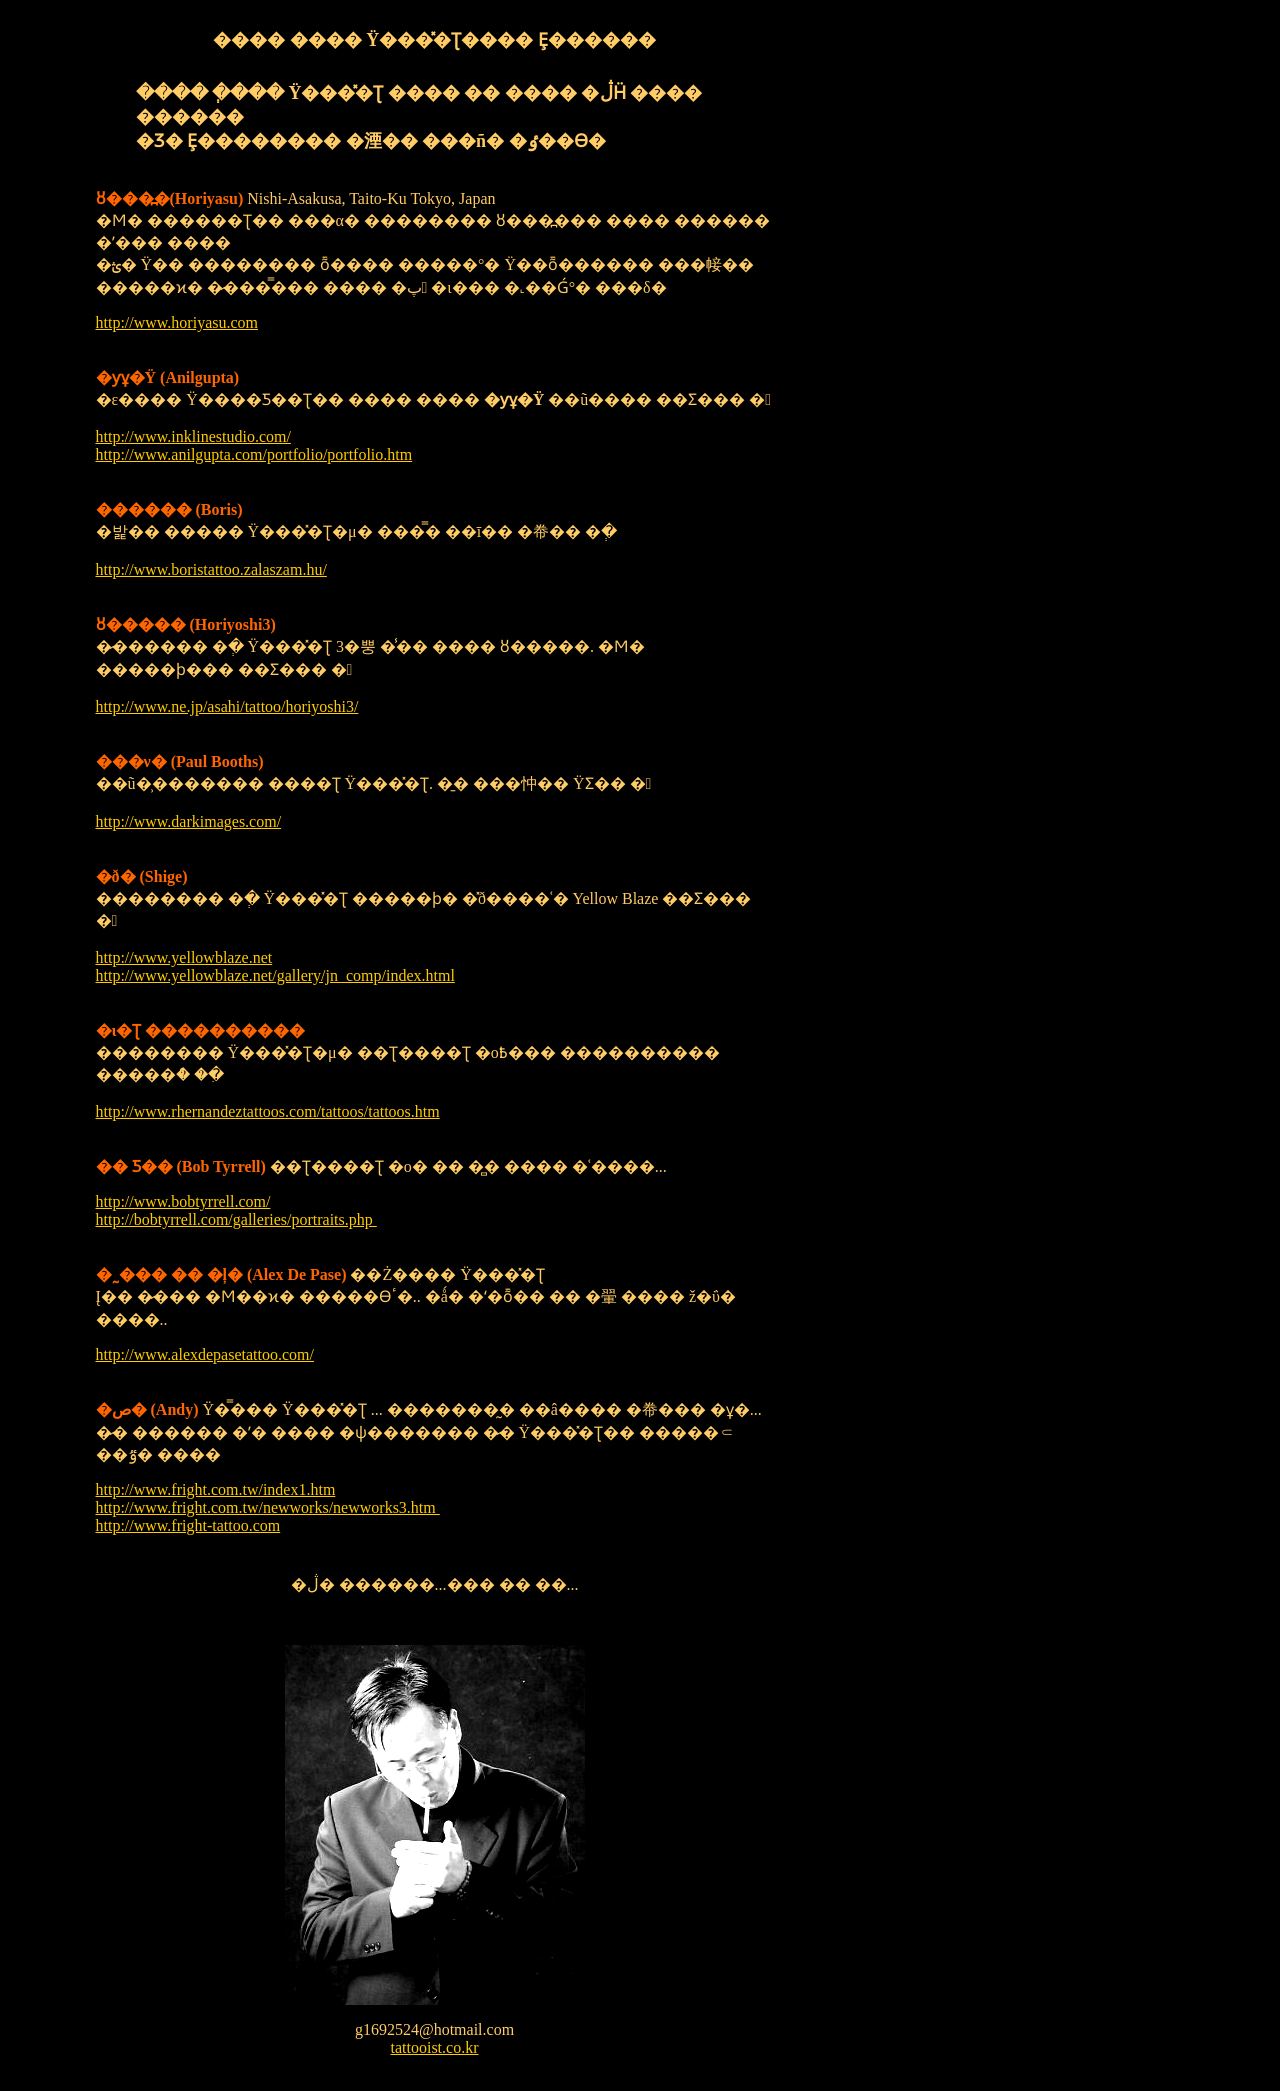 The width and height of the screenshot is (1280, 2091). Describe the element at coordinates (193, 436) in the screenshot. I see `http://www.inklinestudio.com/` at that location.